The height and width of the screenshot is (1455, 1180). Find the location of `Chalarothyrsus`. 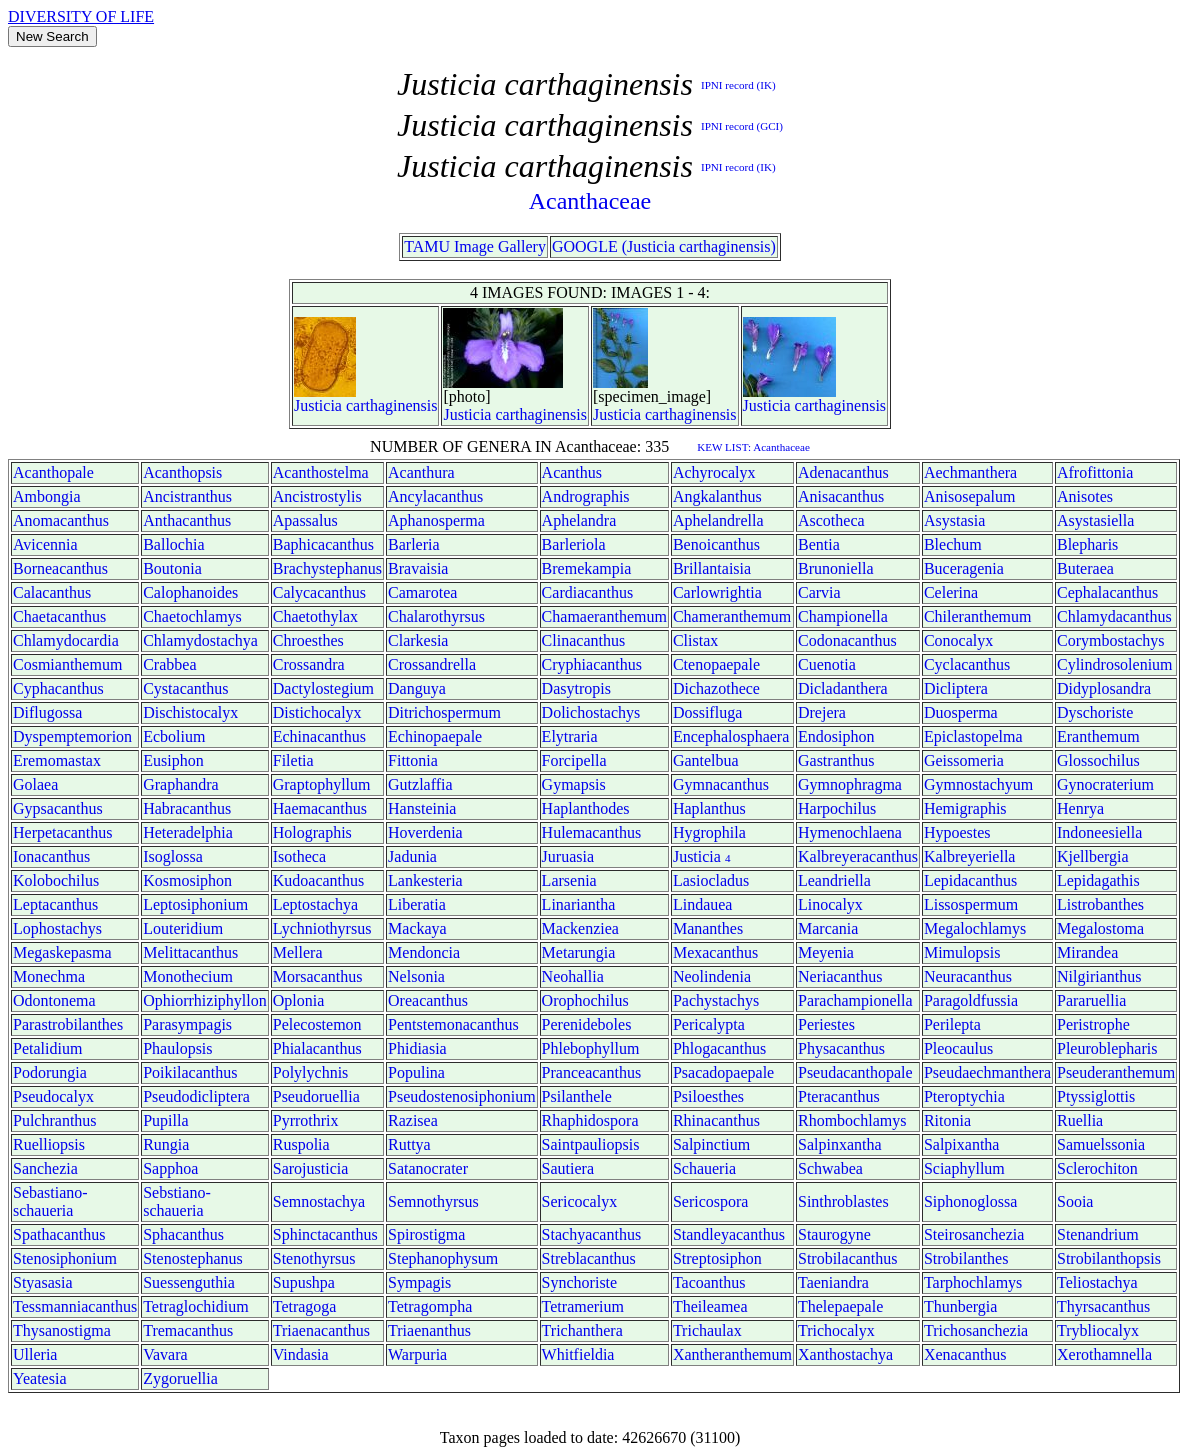

Chalarothyrsus is located at coordinates (436, 616).